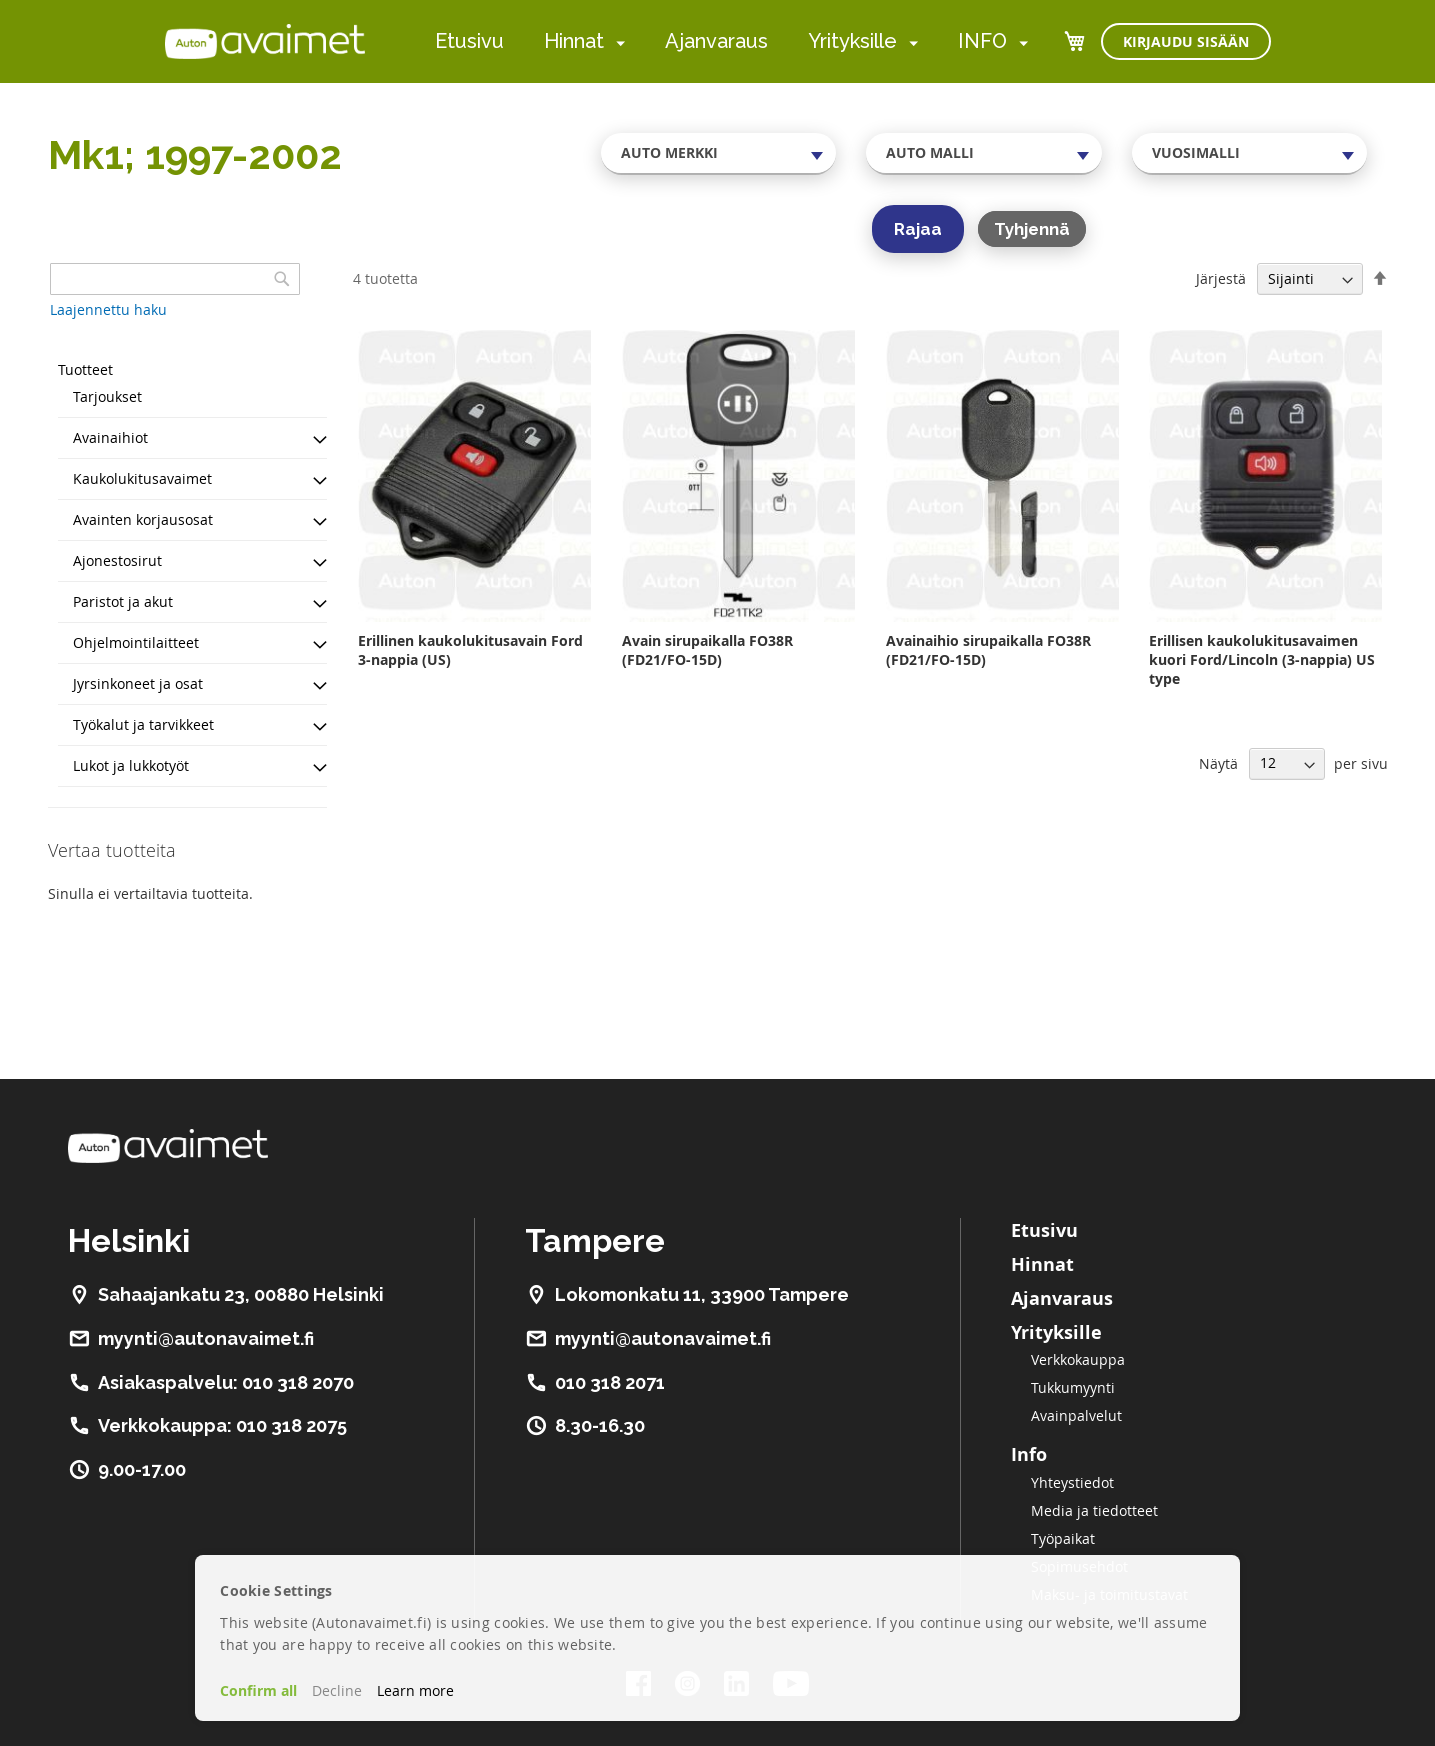 This screenshot has width=1435, height=1746. I want to click on Tuotteet, so click(85, 369).